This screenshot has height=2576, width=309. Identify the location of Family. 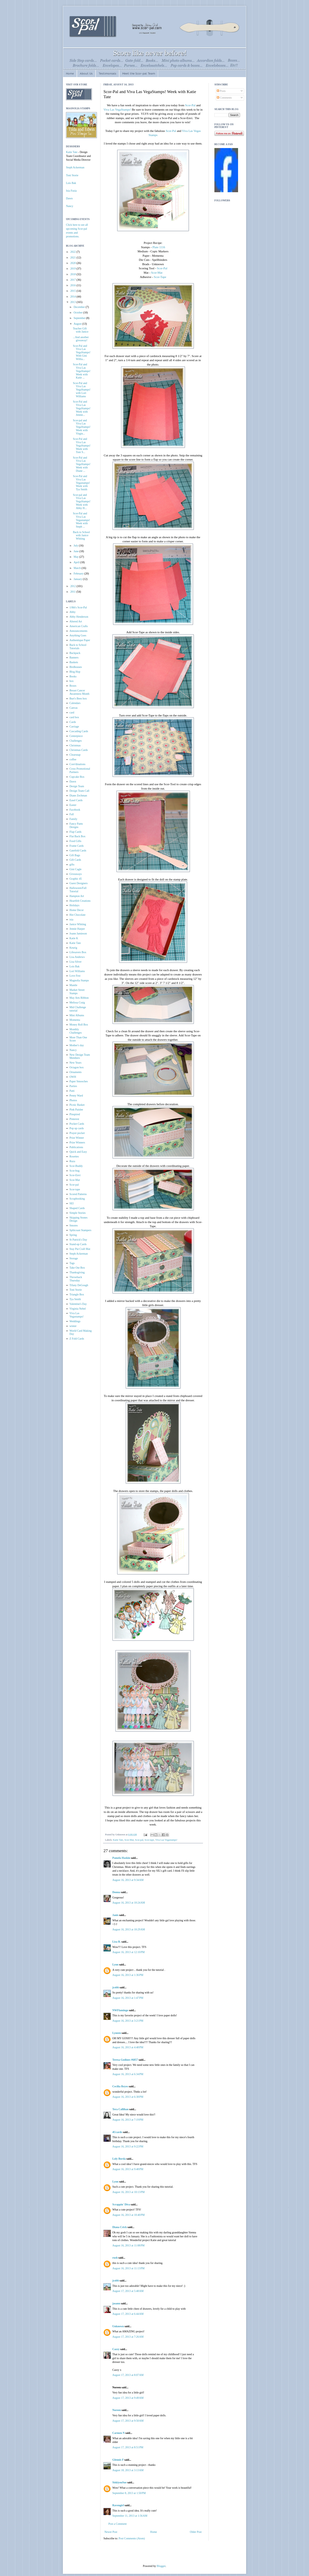
(73, 819).